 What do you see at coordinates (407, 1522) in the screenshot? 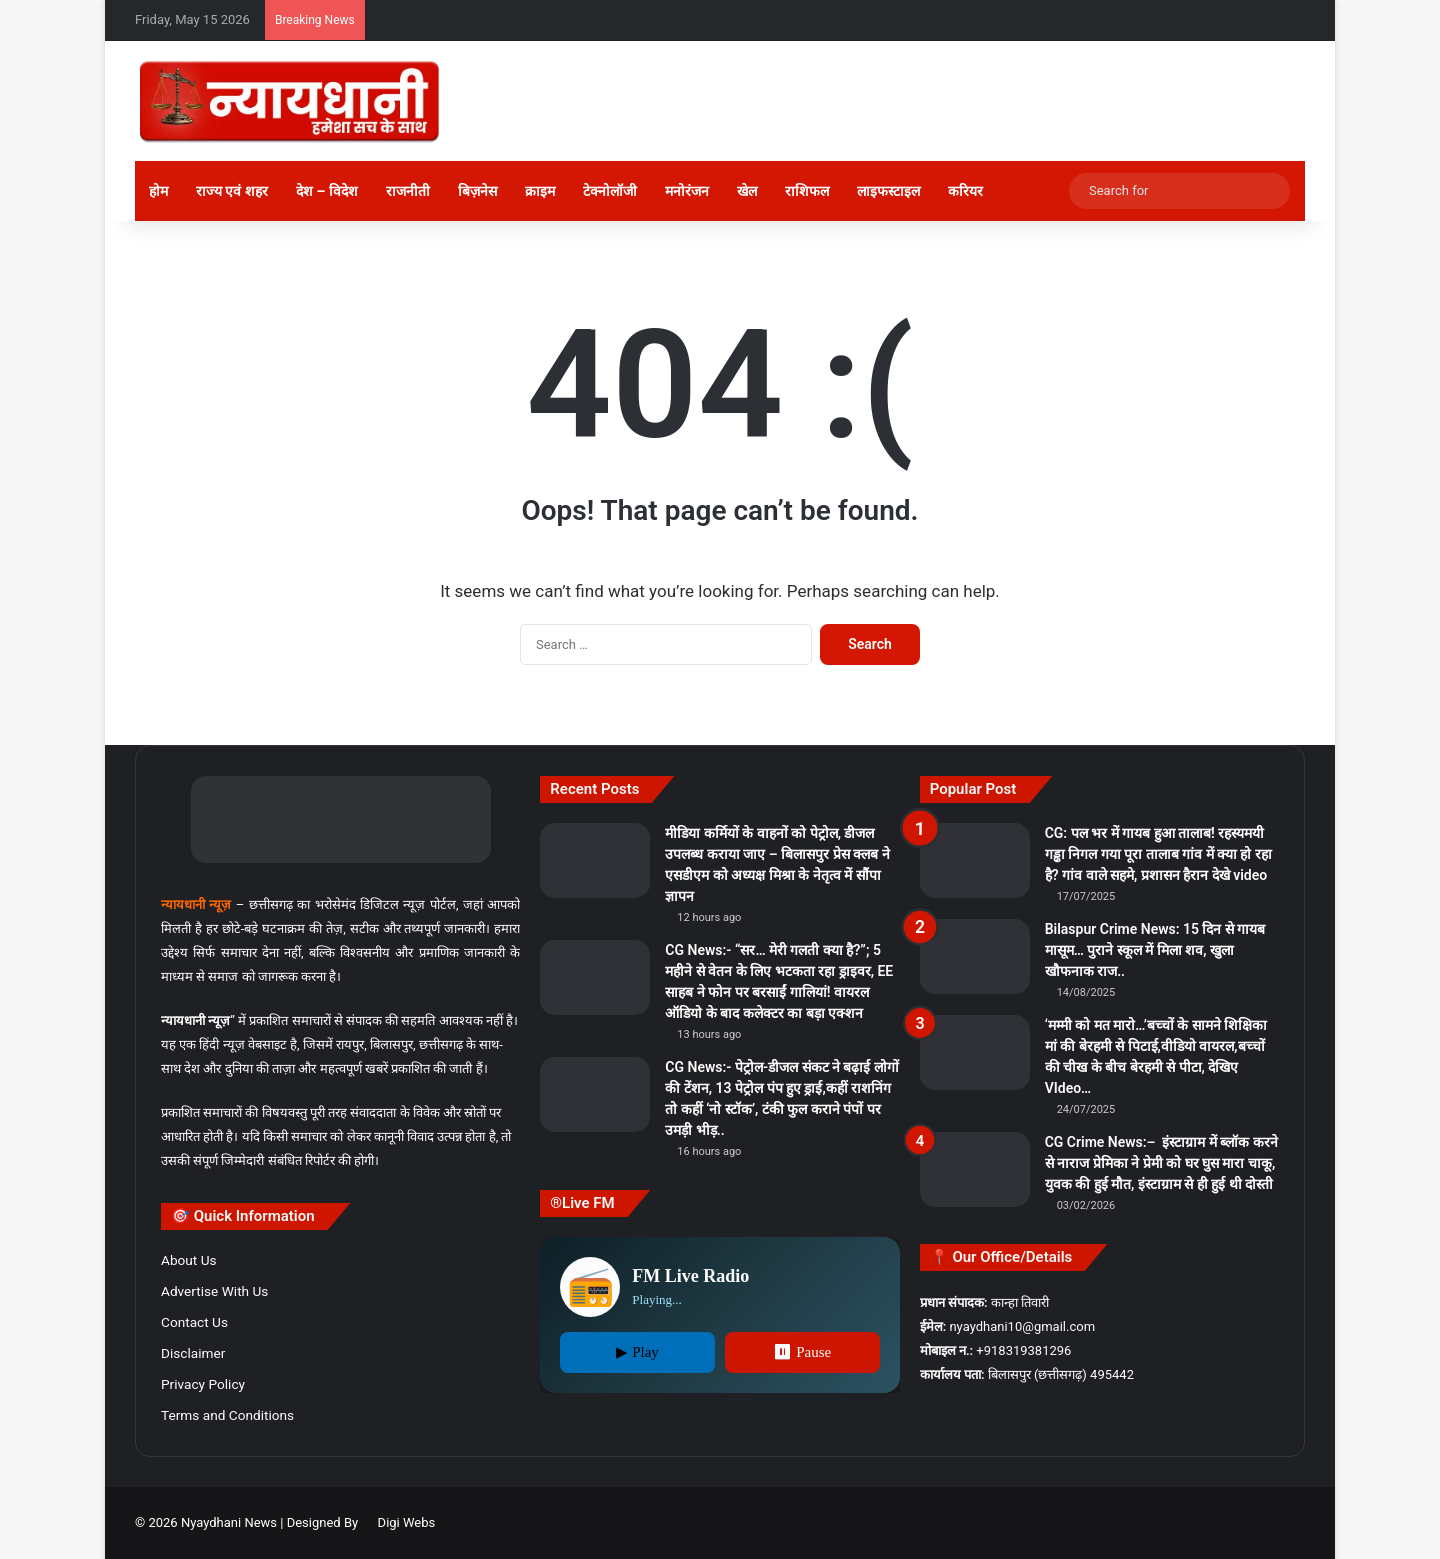
I see `Digi Webs` at bounding box center [407, 1522].